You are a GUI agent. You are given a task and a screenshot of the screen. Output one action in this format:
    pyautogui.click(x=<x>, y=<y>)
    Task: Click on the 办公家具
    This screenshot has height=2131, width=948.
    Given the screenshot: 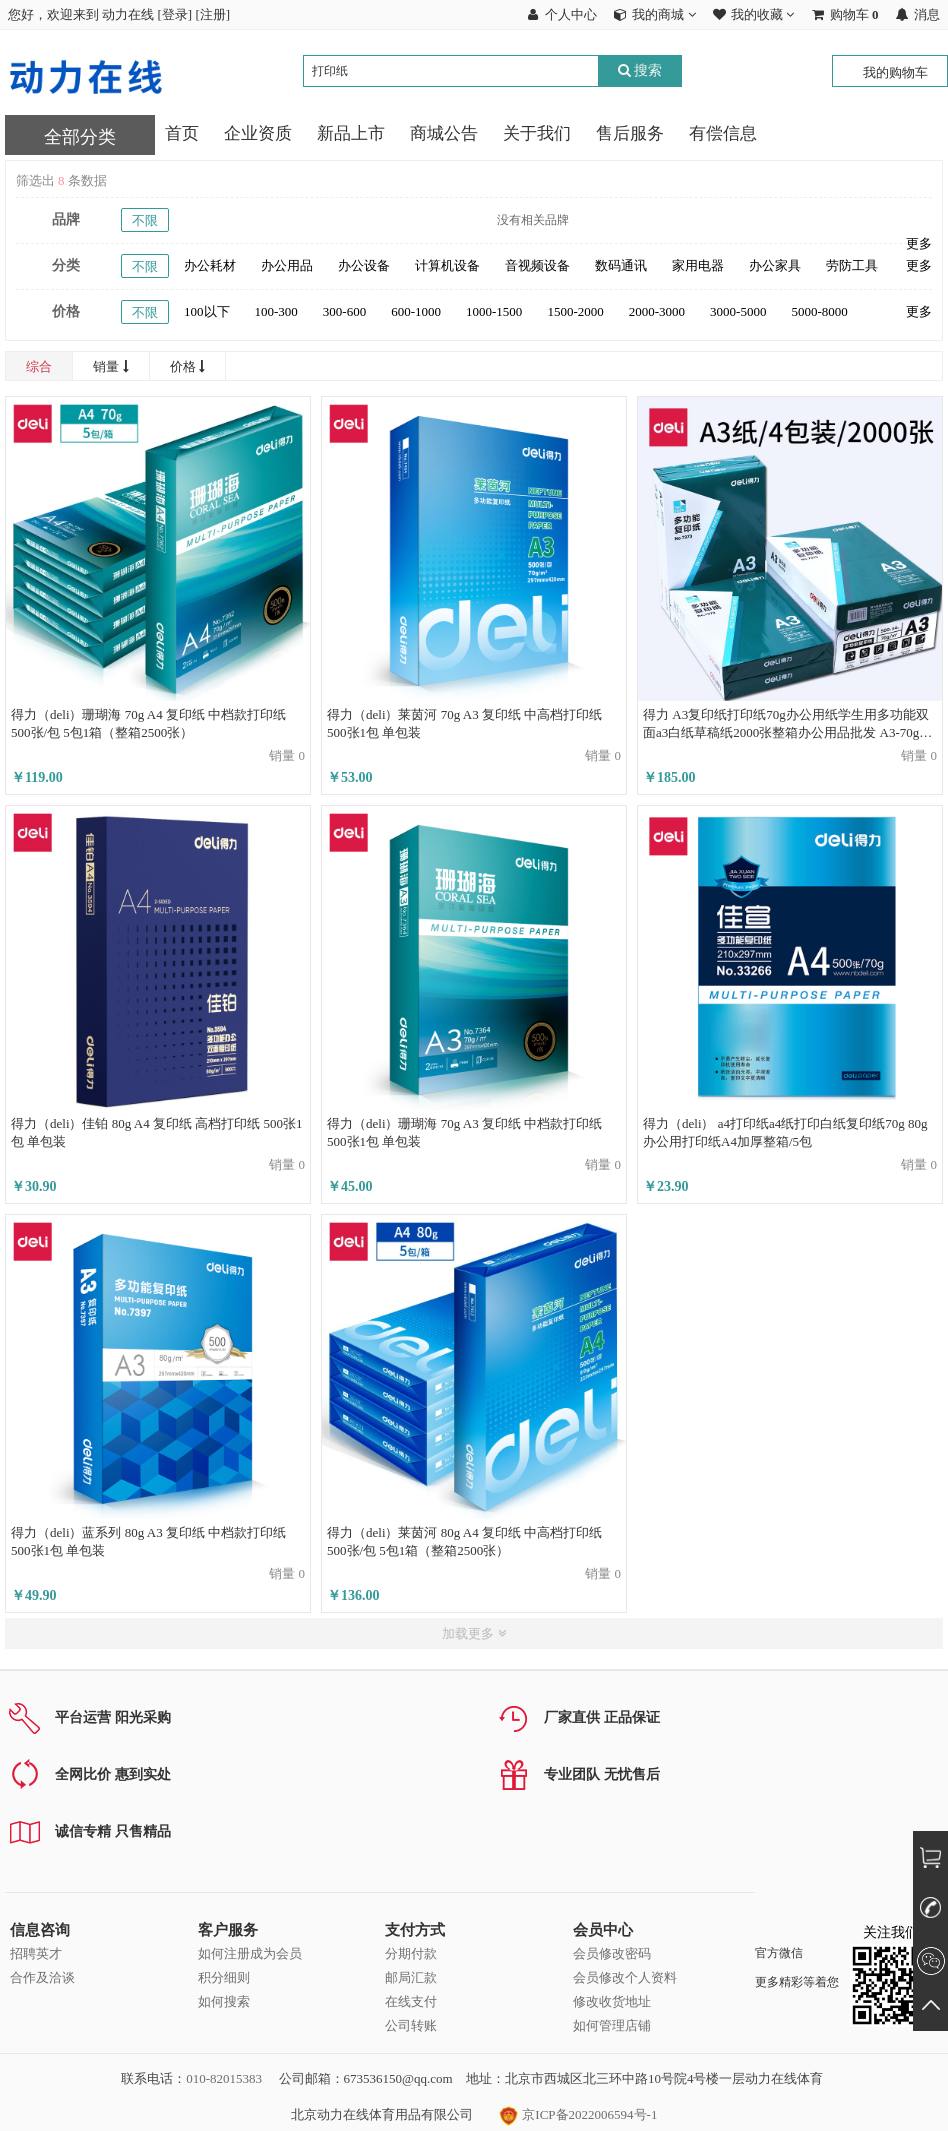 What is the action you would take?
    pyautogui.click(x=775, y=265)
    